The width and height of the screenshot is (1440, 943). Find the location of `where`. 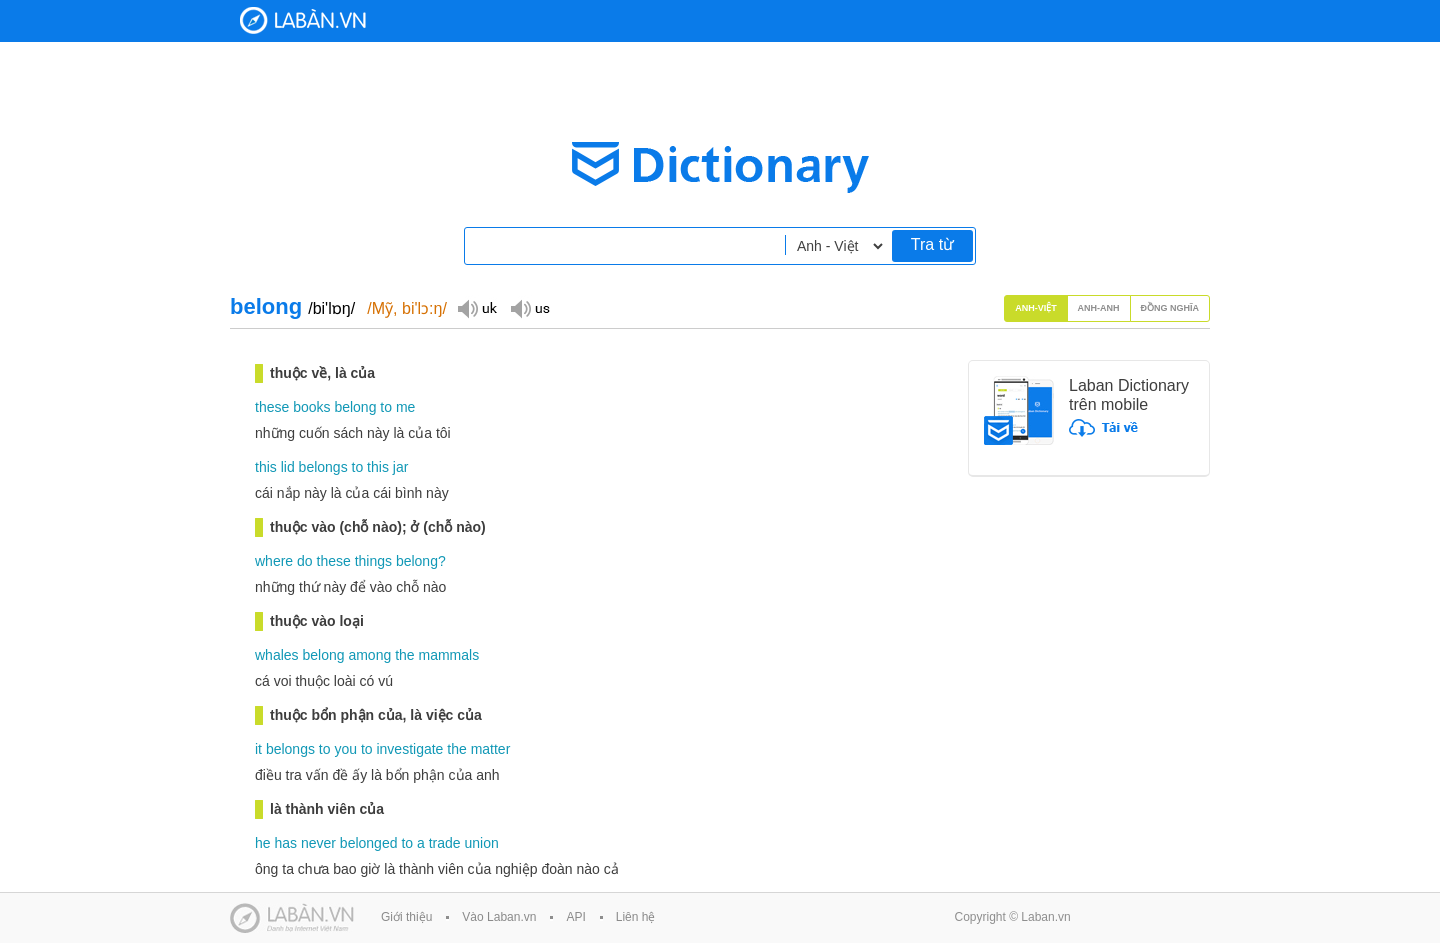

where is located at coordinates (274, 561).